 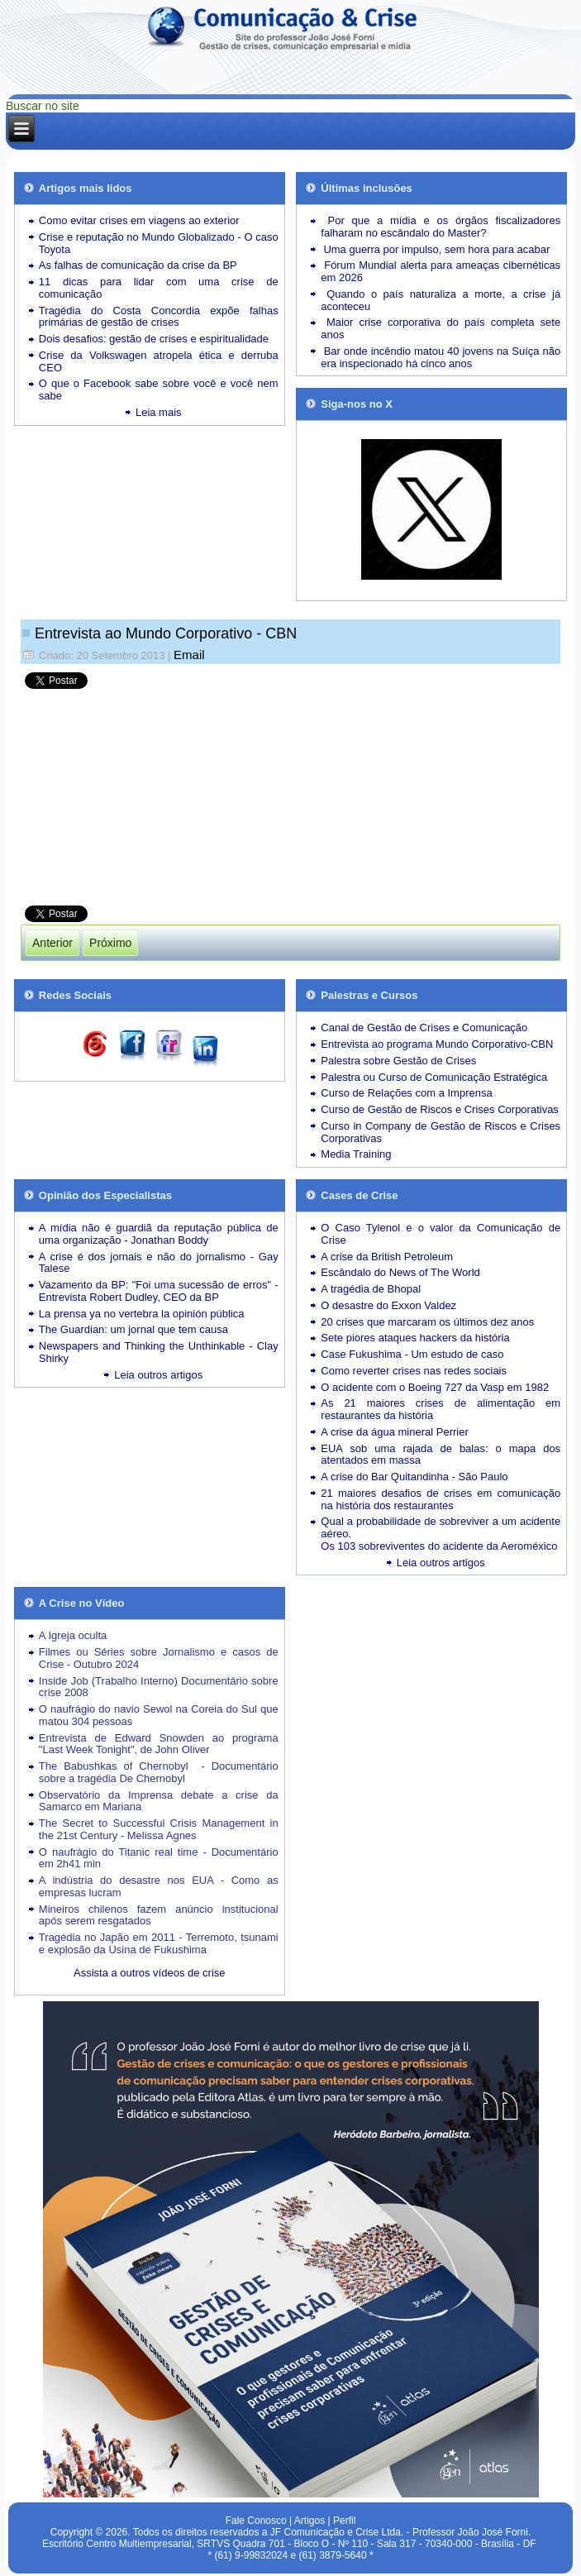 What do you see at coordinates (73, 1635) in the screenshot?
I see `A Igreja oculta` at bounding box center [73, 1635].